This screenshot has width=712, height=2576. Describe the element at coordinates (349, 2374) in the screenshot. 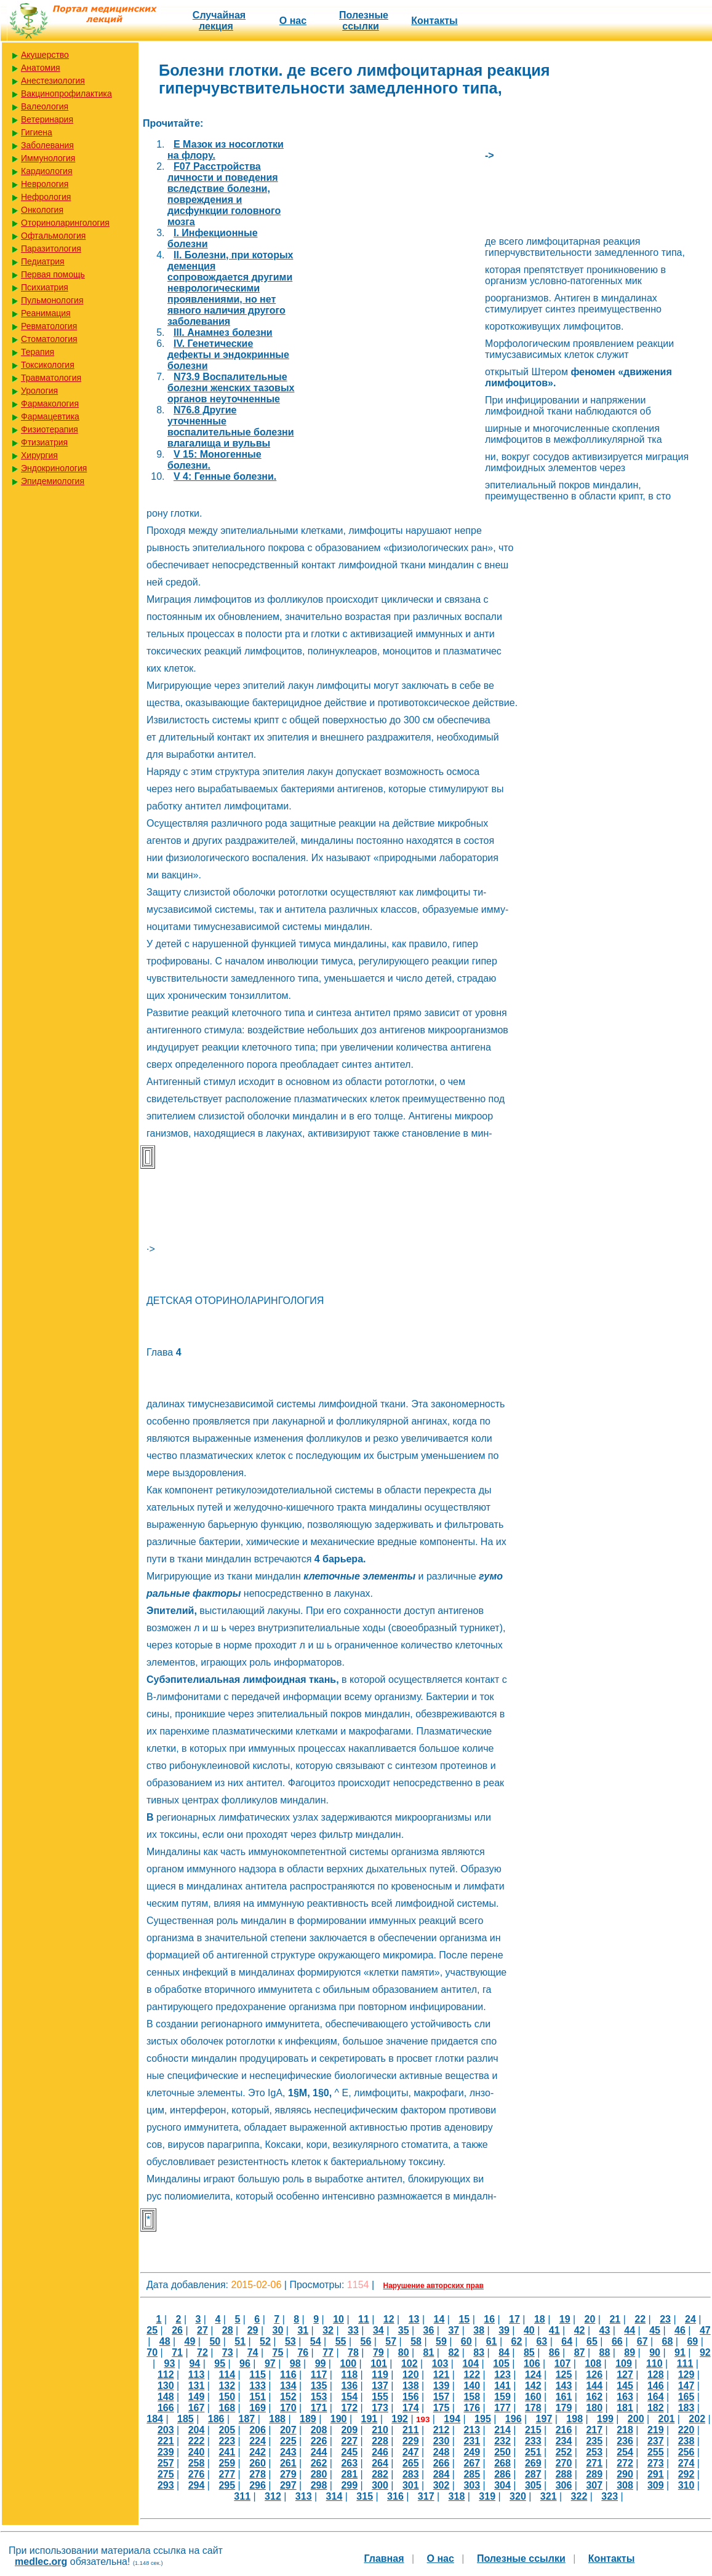

I see `118` at that location.